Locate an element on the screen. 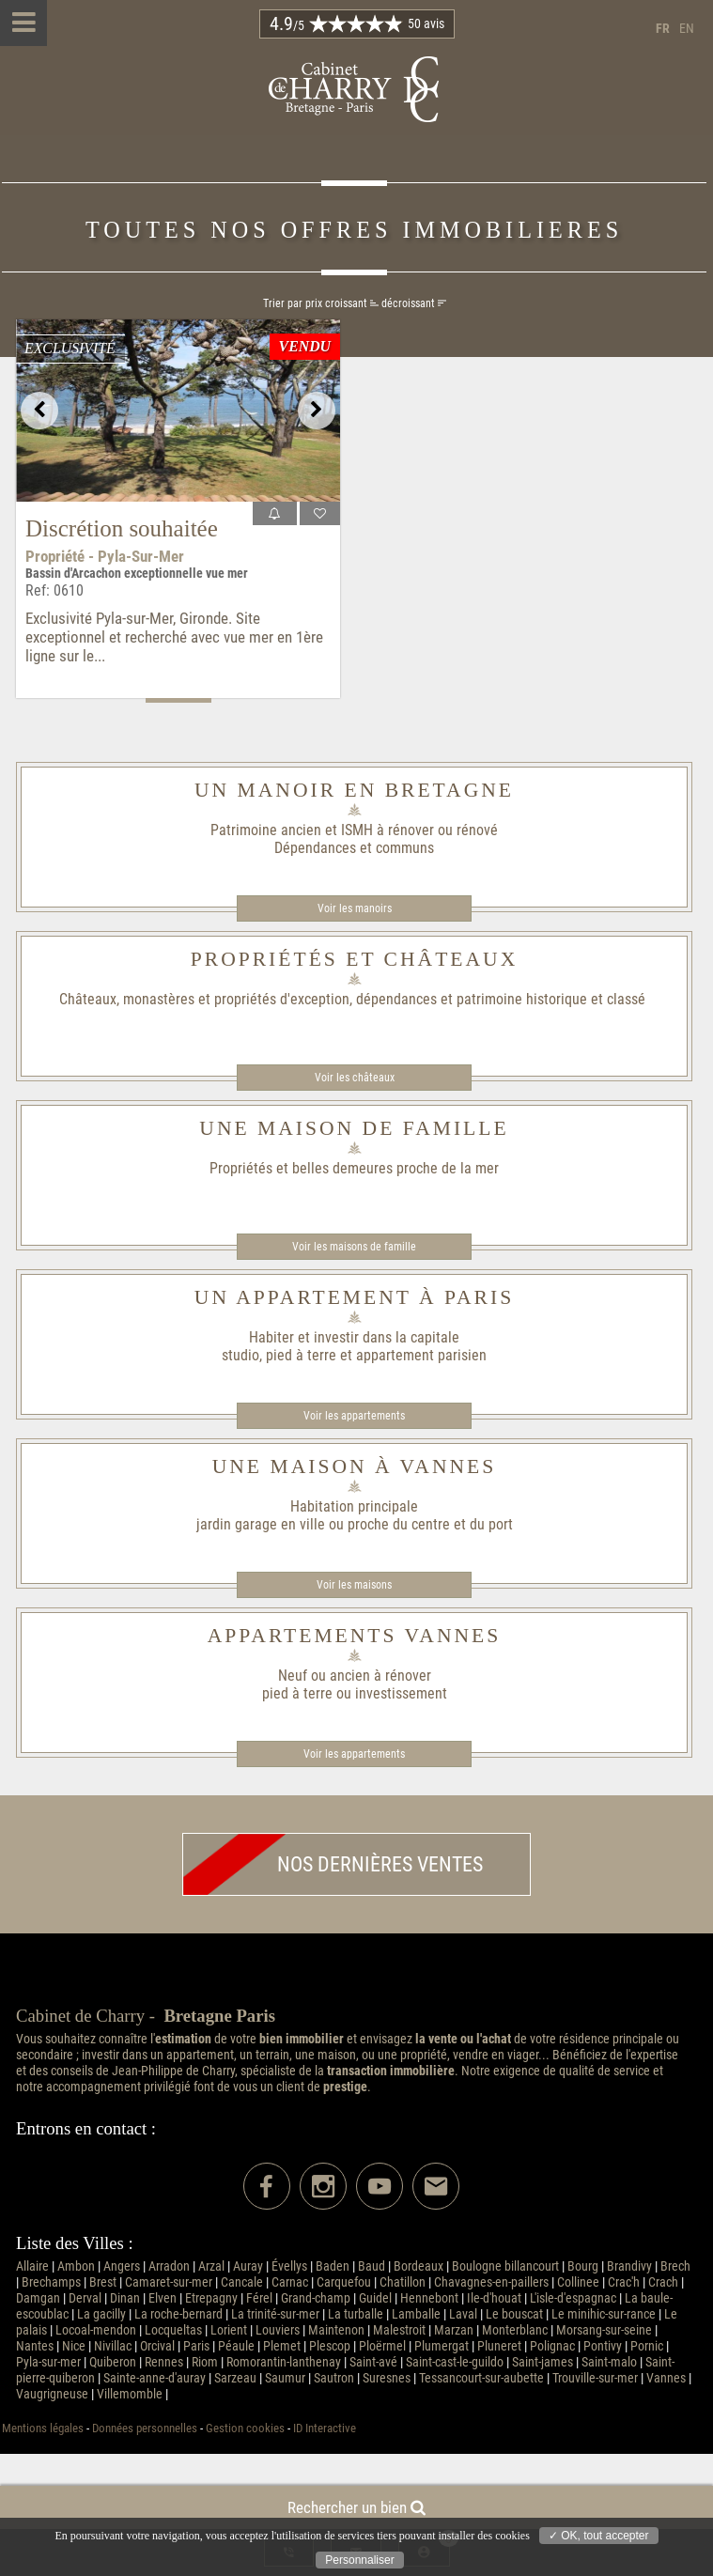 Image resolution: width=713 pixels, height=2576 pixels. Nice is located at coordinates (73, 2346).